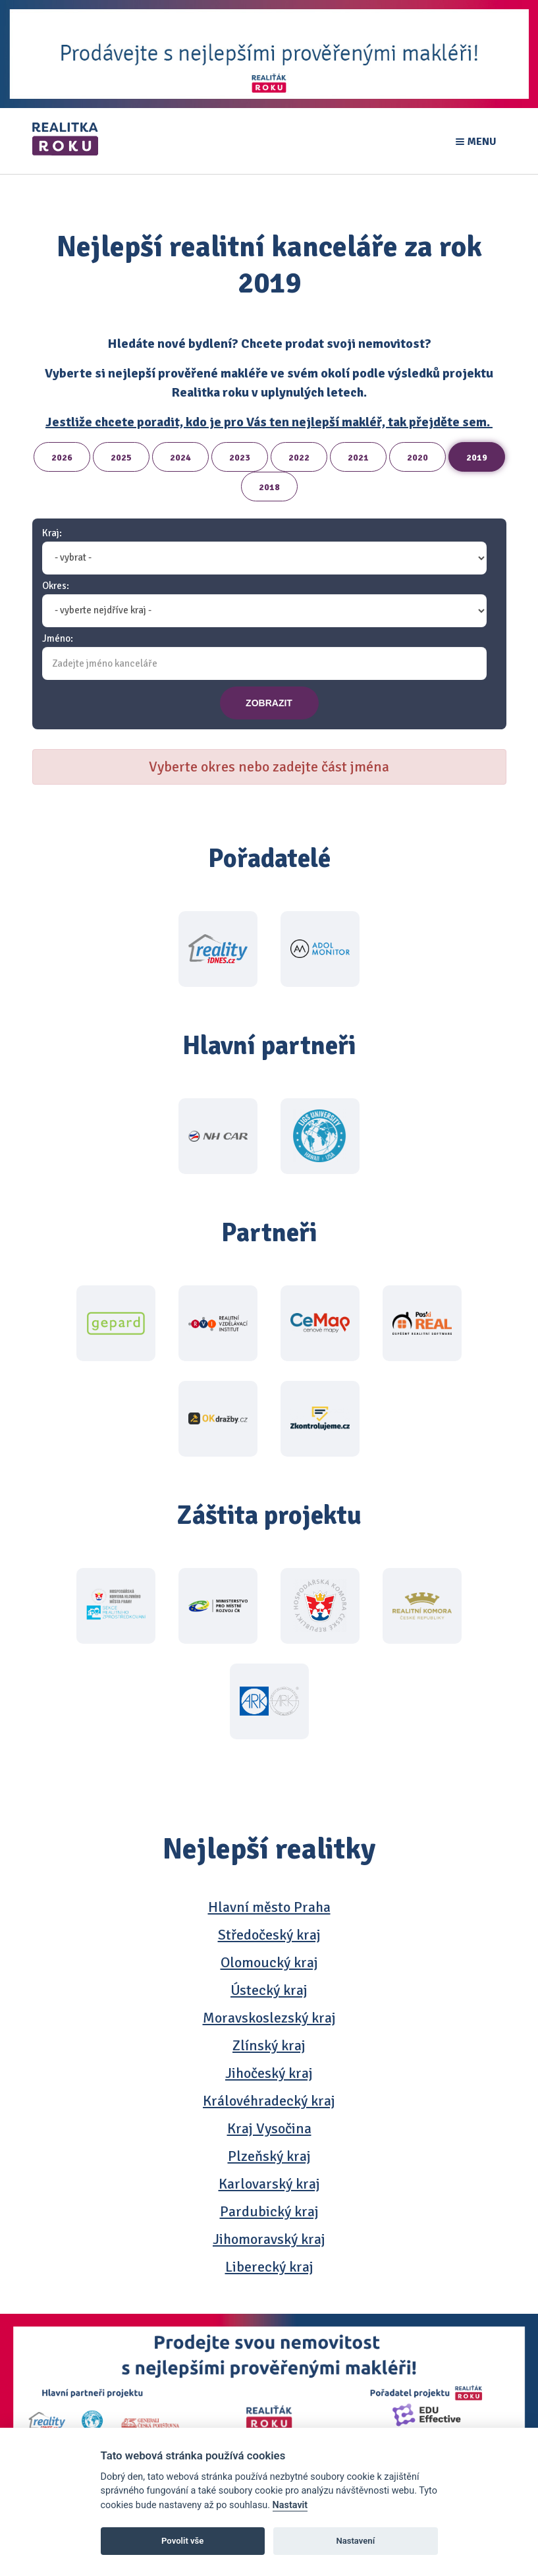 This screenshot has height=2576, width=538. Describe the element at coordinates (269, 2128) in the screenshot. I see `Kraj Vysočina` at that location.